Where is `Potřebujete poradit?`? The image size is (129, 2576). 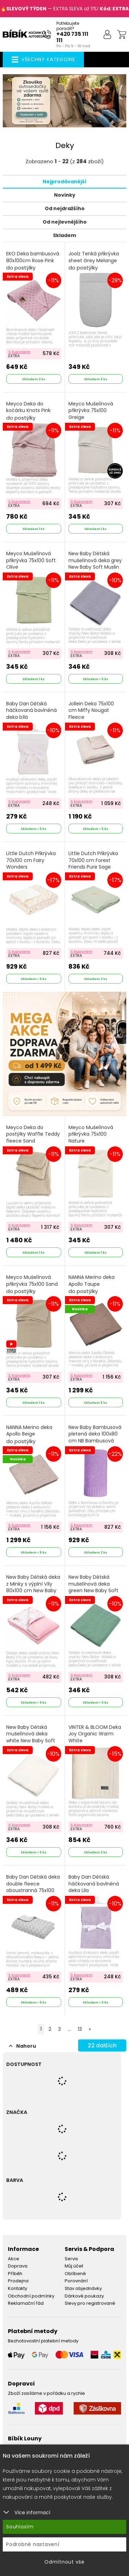
Potřebujete poradit? is located at coordinates (67, 26).